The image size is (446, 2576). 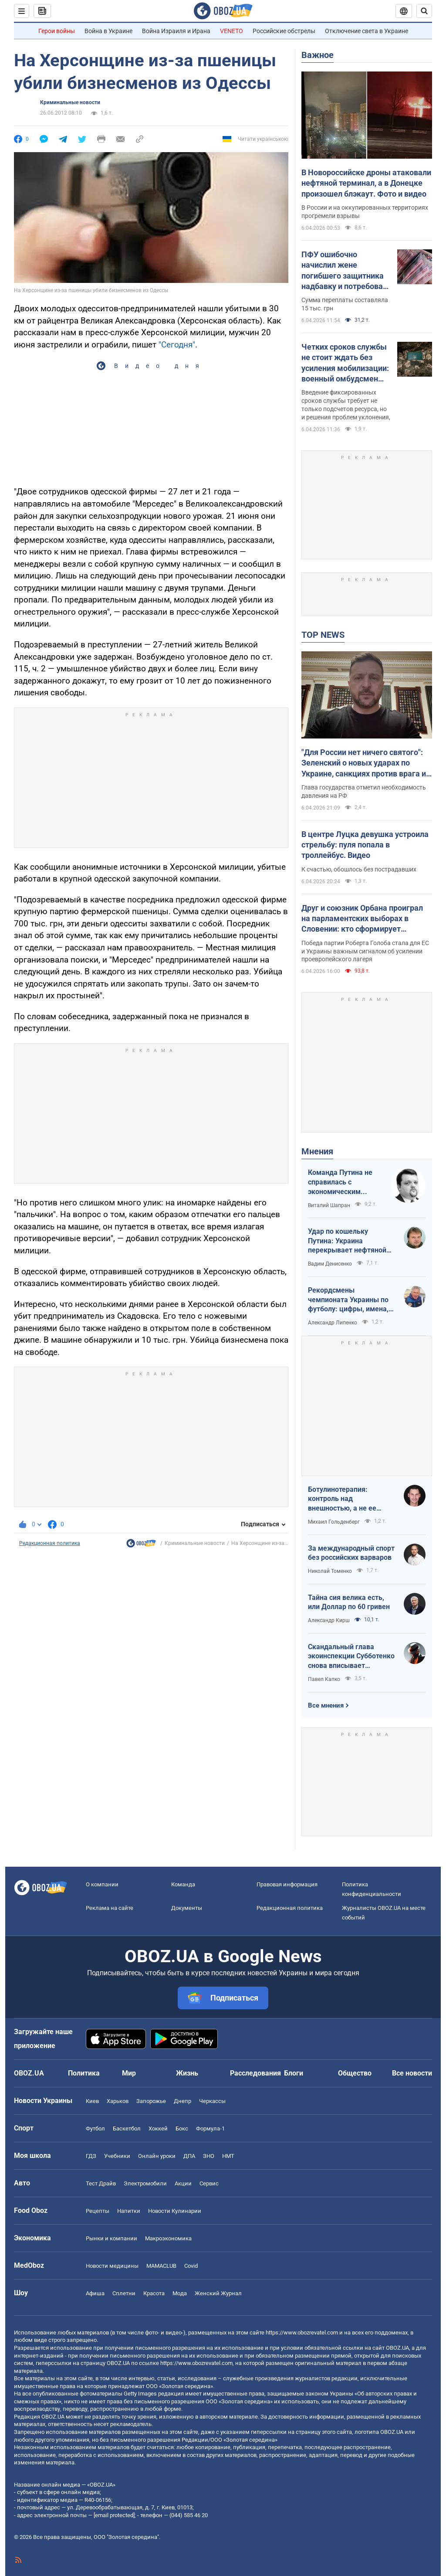 I want to click on Тайна сия велика есть, или Доллар по 60 гривен, so click(x=349, y=1602).